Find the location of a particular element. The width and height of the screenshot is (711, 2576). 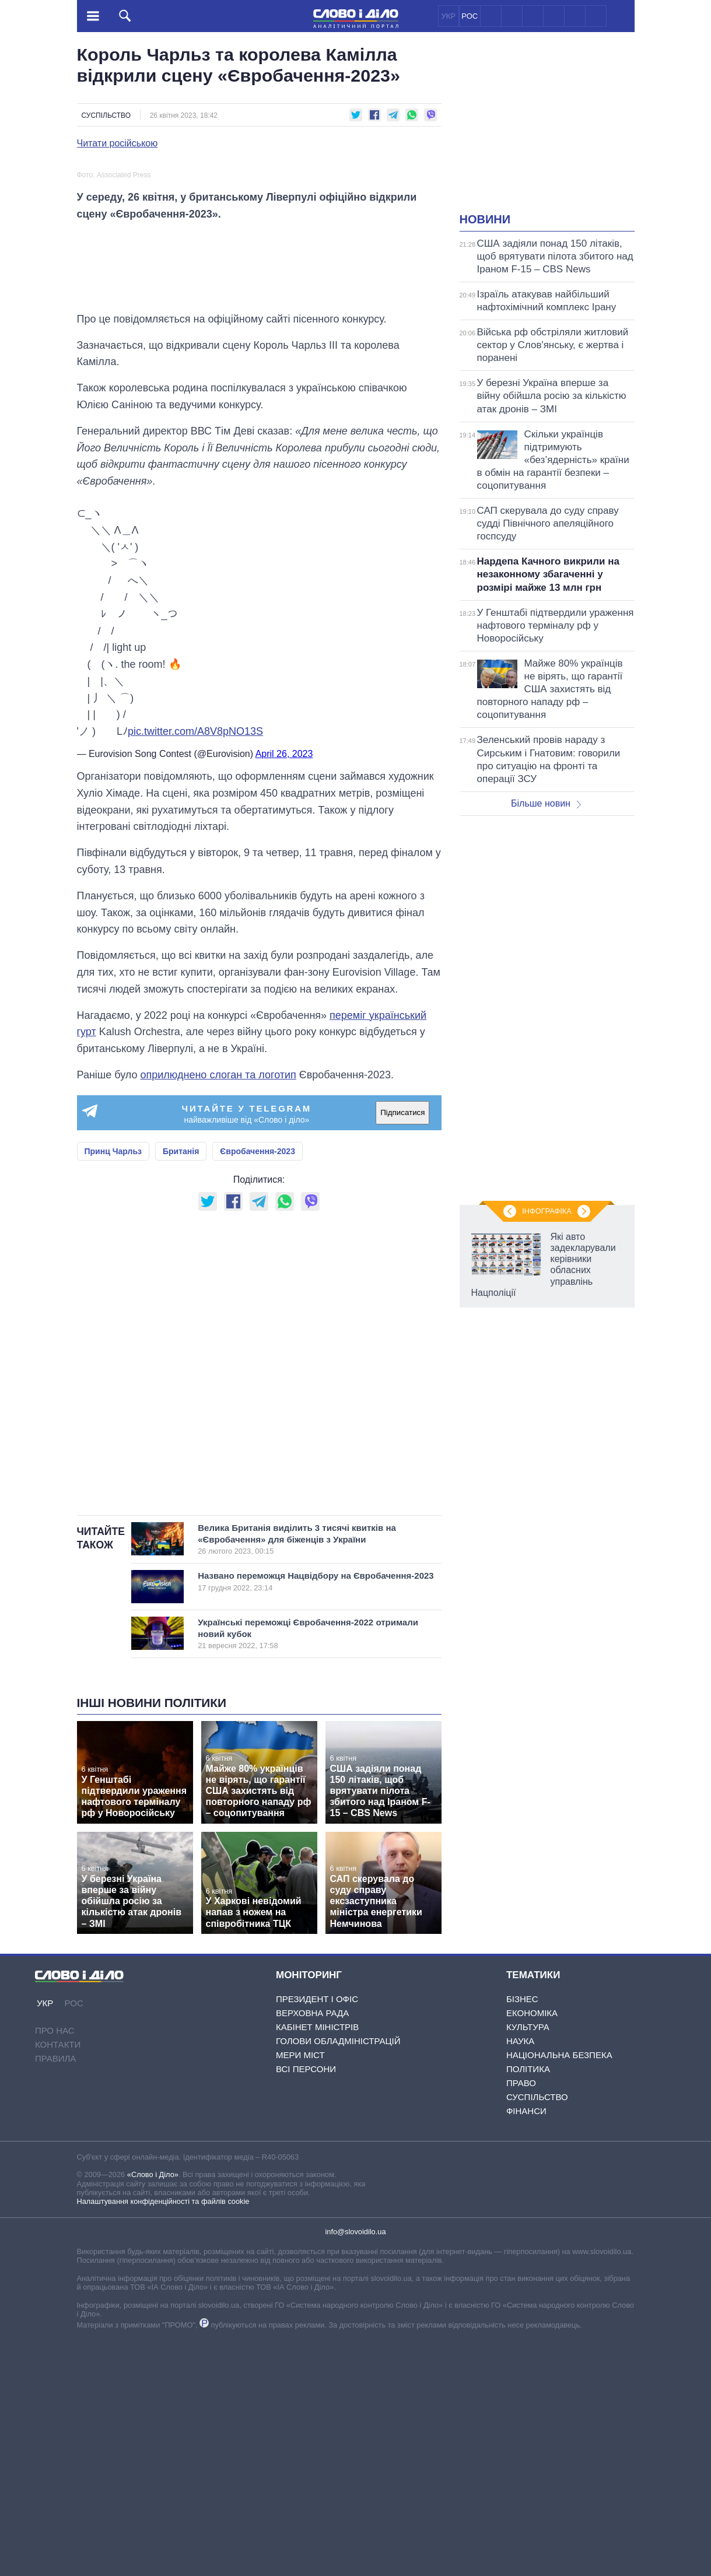

Бізнес is located at coordinates (522, 2234).